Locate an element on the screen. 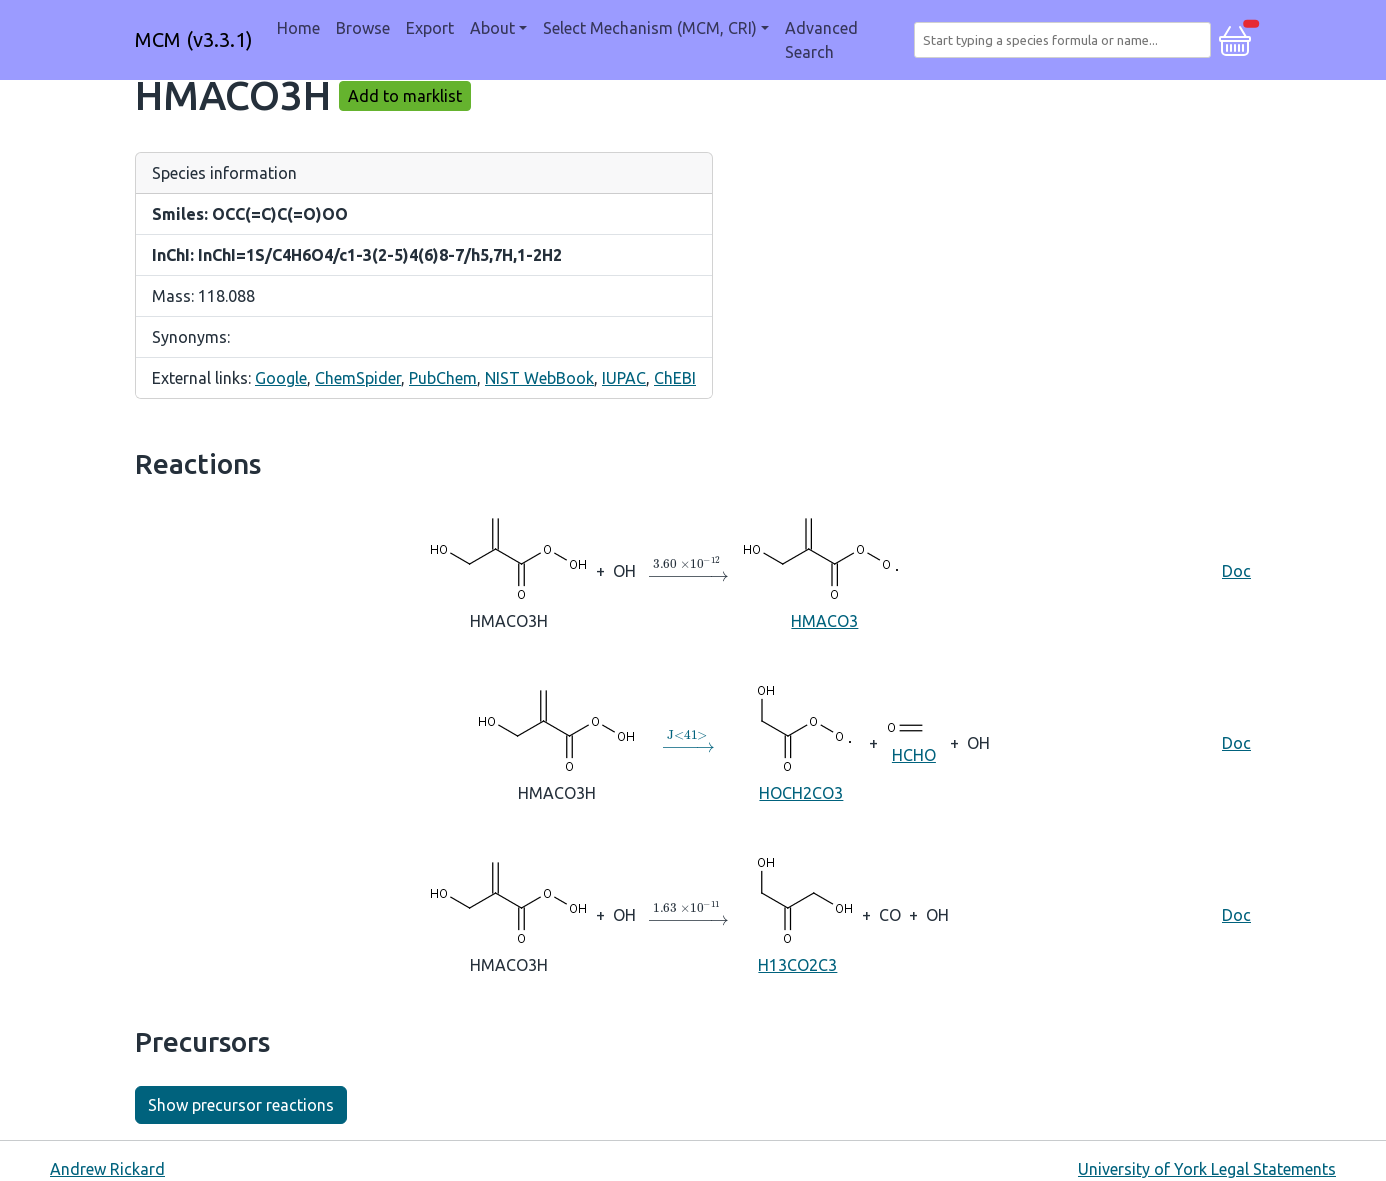 This screenshot has width=1386, height=1181. ChEBI is located at coordinates (675, 378).